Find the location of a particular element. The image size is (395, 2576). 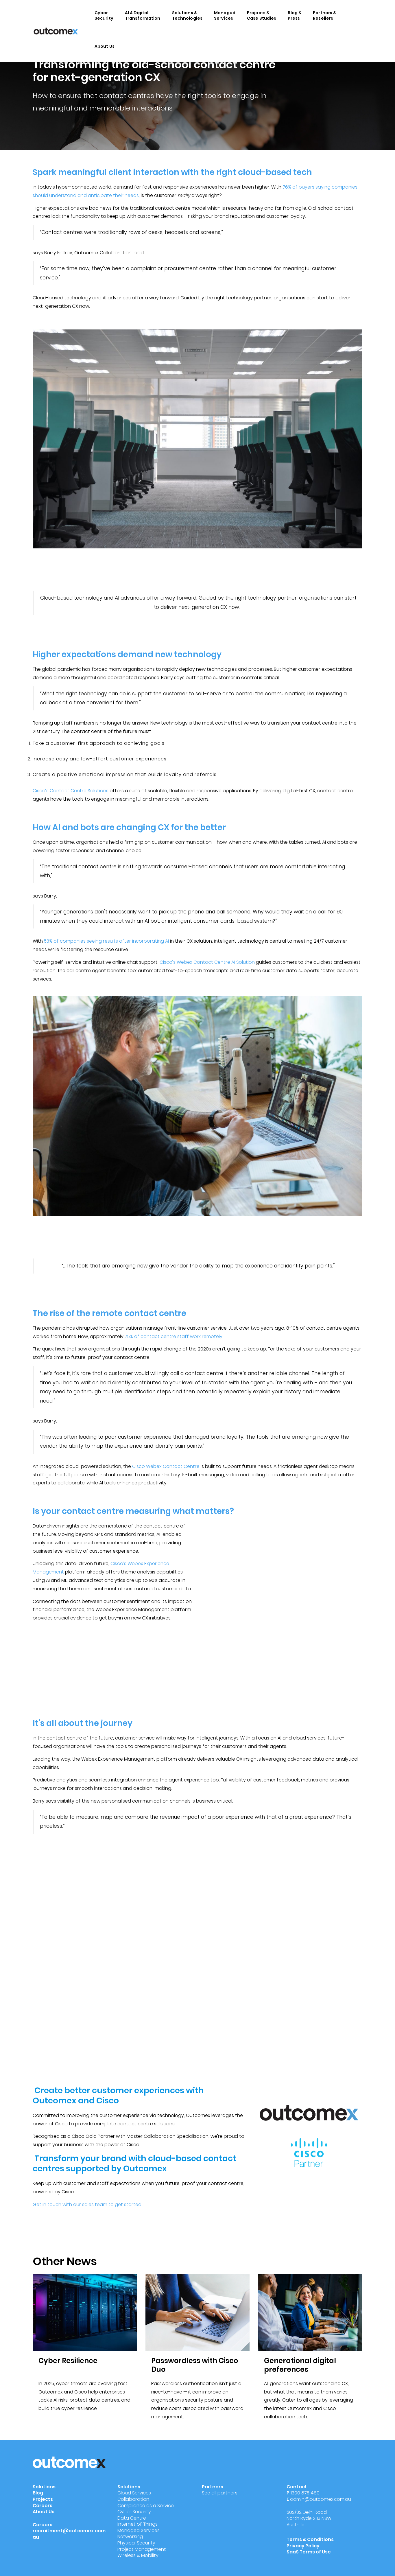

Internet of Things is located at coordinates (137, 2524).